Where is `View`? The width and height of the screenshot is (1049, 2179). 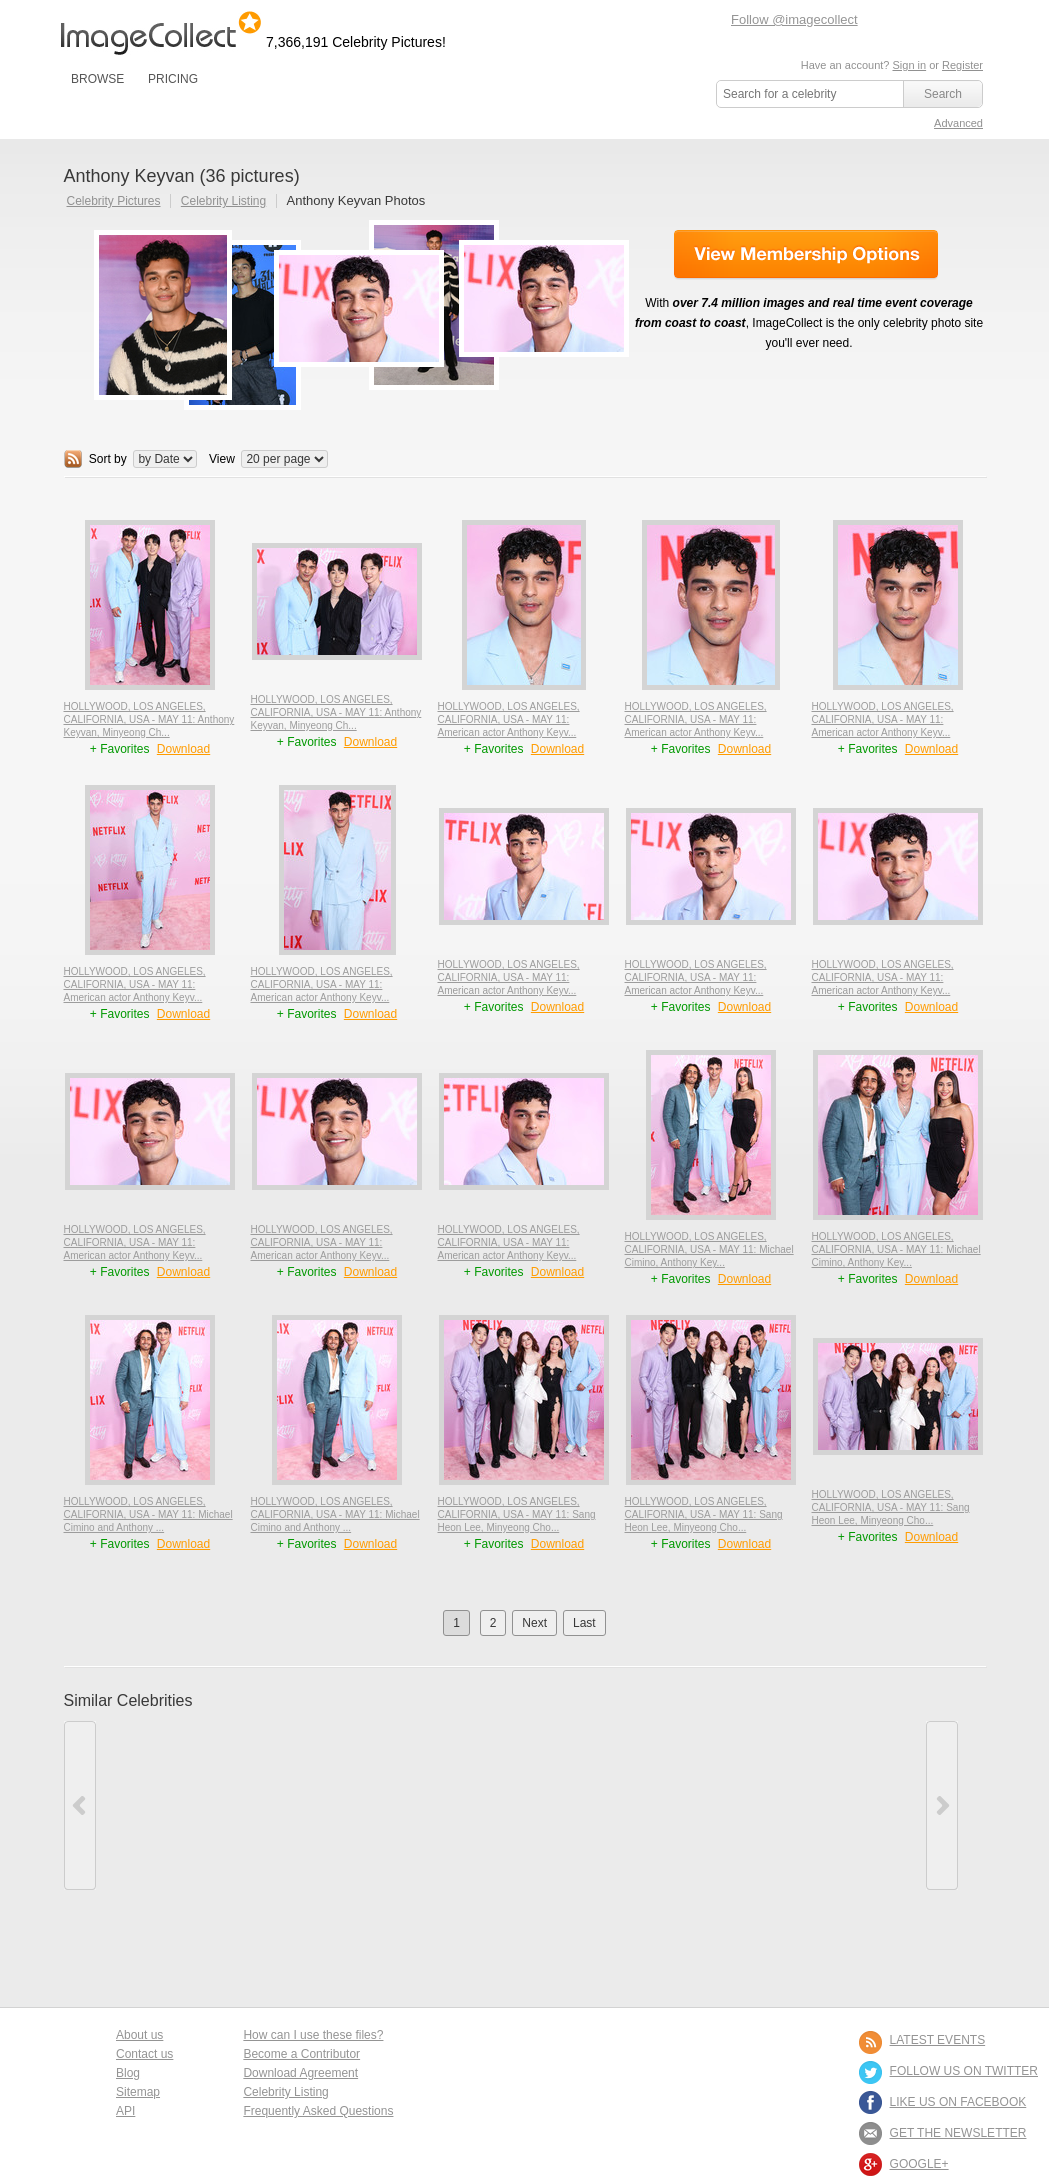
View is located at coordinates (222, 459).